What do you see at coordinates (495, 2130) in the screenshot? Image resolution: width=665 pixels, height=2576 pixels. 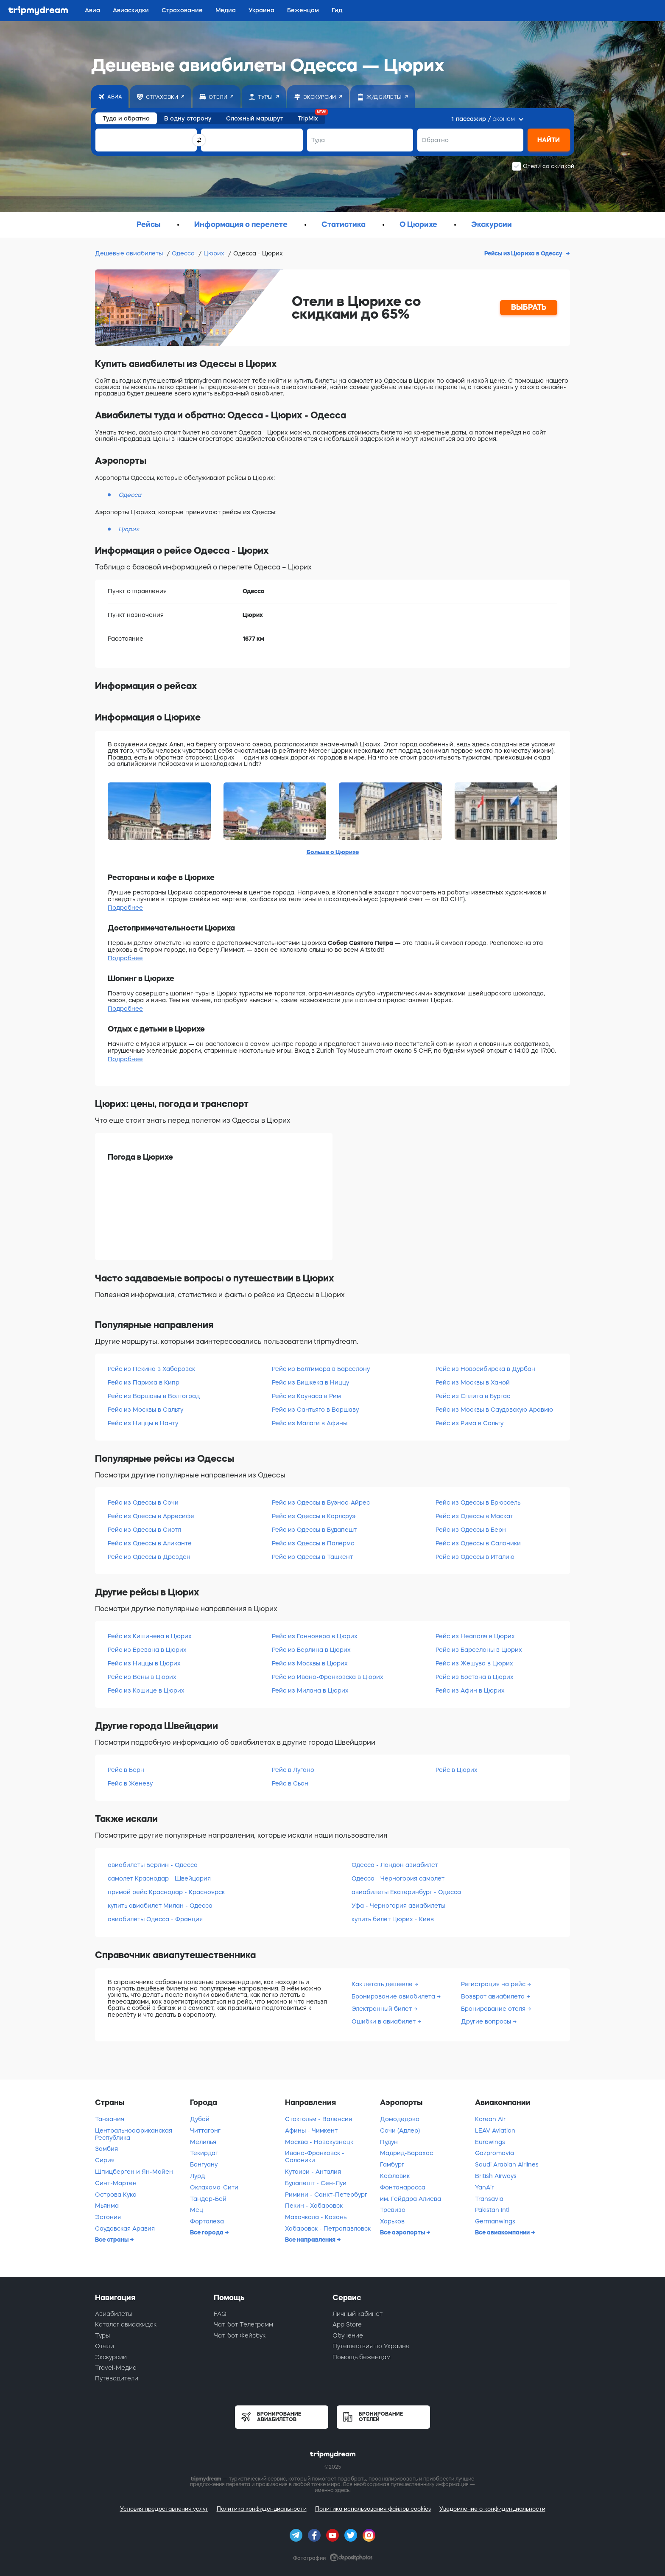 I see `LEAV Aviation` at bounding box center [495, 2130].